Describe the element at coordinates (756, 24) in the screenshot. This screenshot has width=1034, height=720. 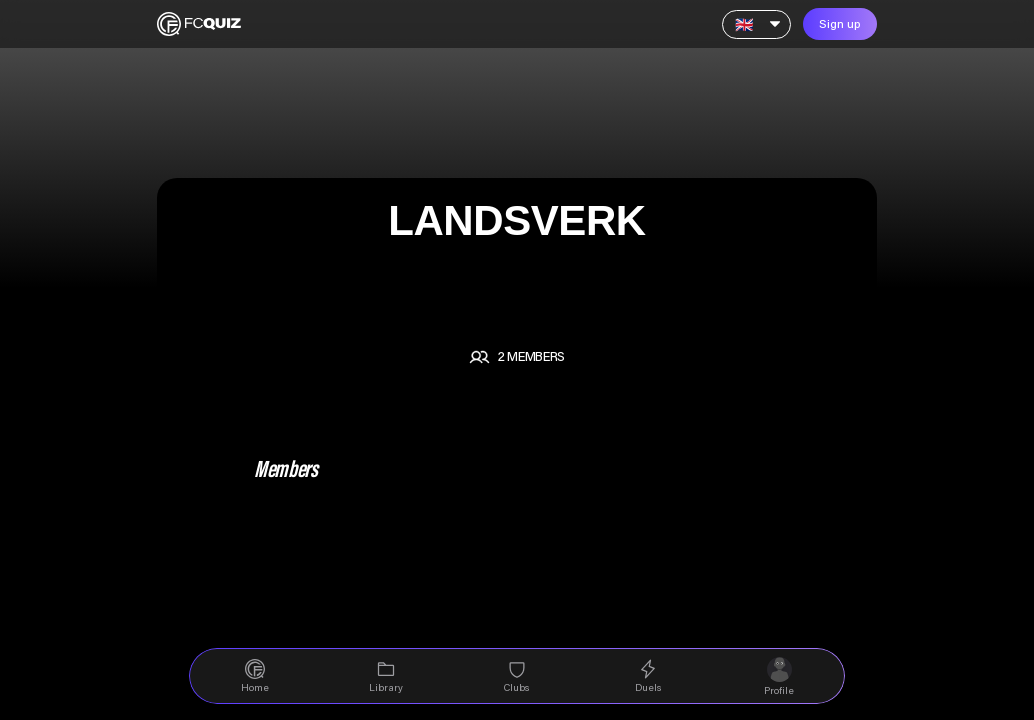
I see `[Language]` at that location.